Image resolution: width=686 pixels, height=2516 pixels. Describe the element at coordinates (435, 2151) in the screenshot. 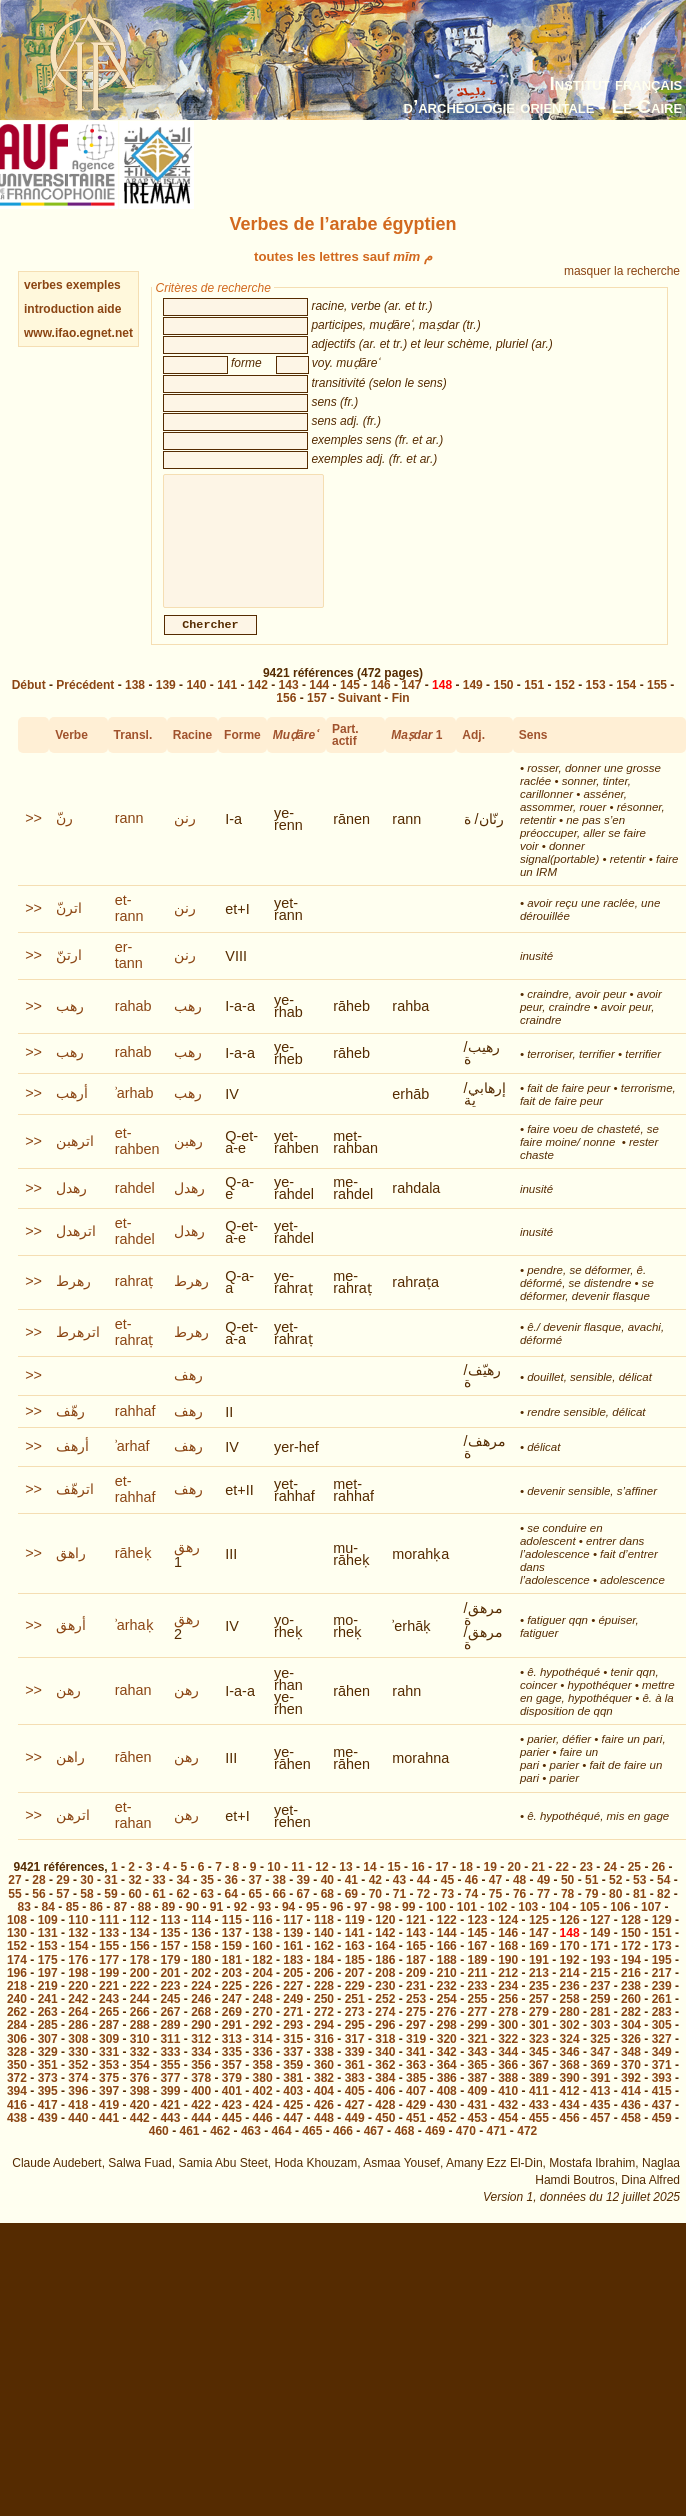

I see `469` at that location.